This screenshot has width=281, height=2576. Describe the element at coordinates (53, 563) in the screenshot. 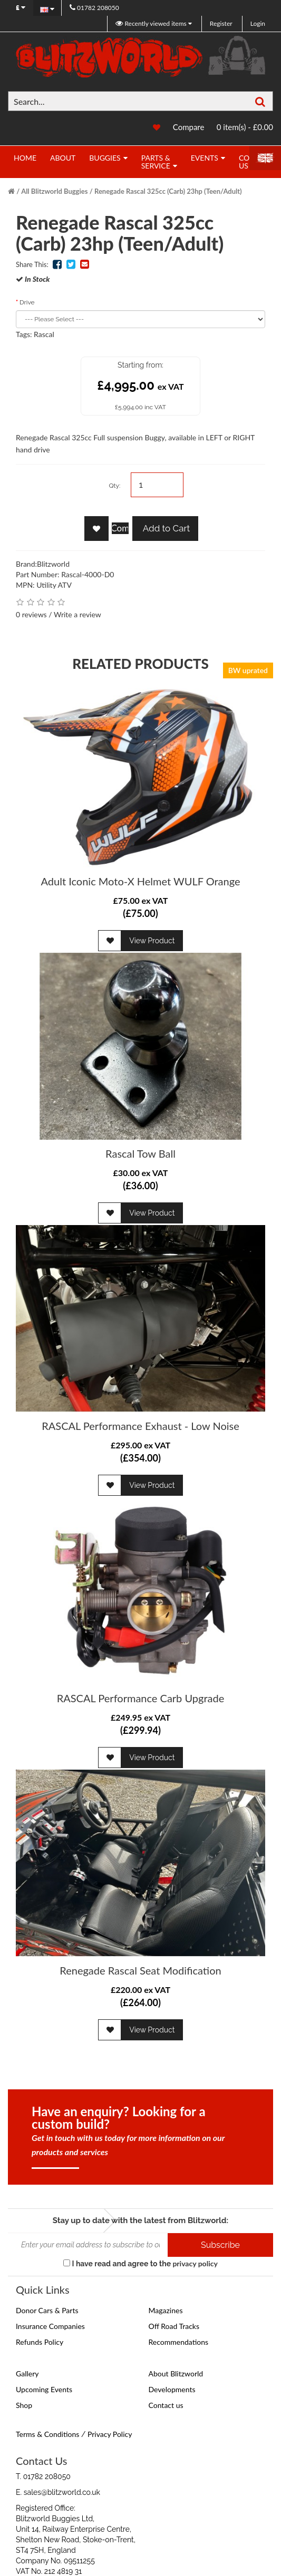

I see `Blitzworld` at that location.